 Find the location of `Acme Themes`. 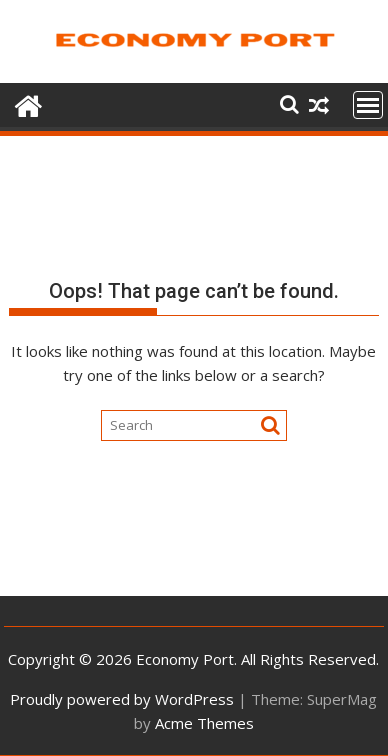

Acme Themes is located at coordinates (204, 723).